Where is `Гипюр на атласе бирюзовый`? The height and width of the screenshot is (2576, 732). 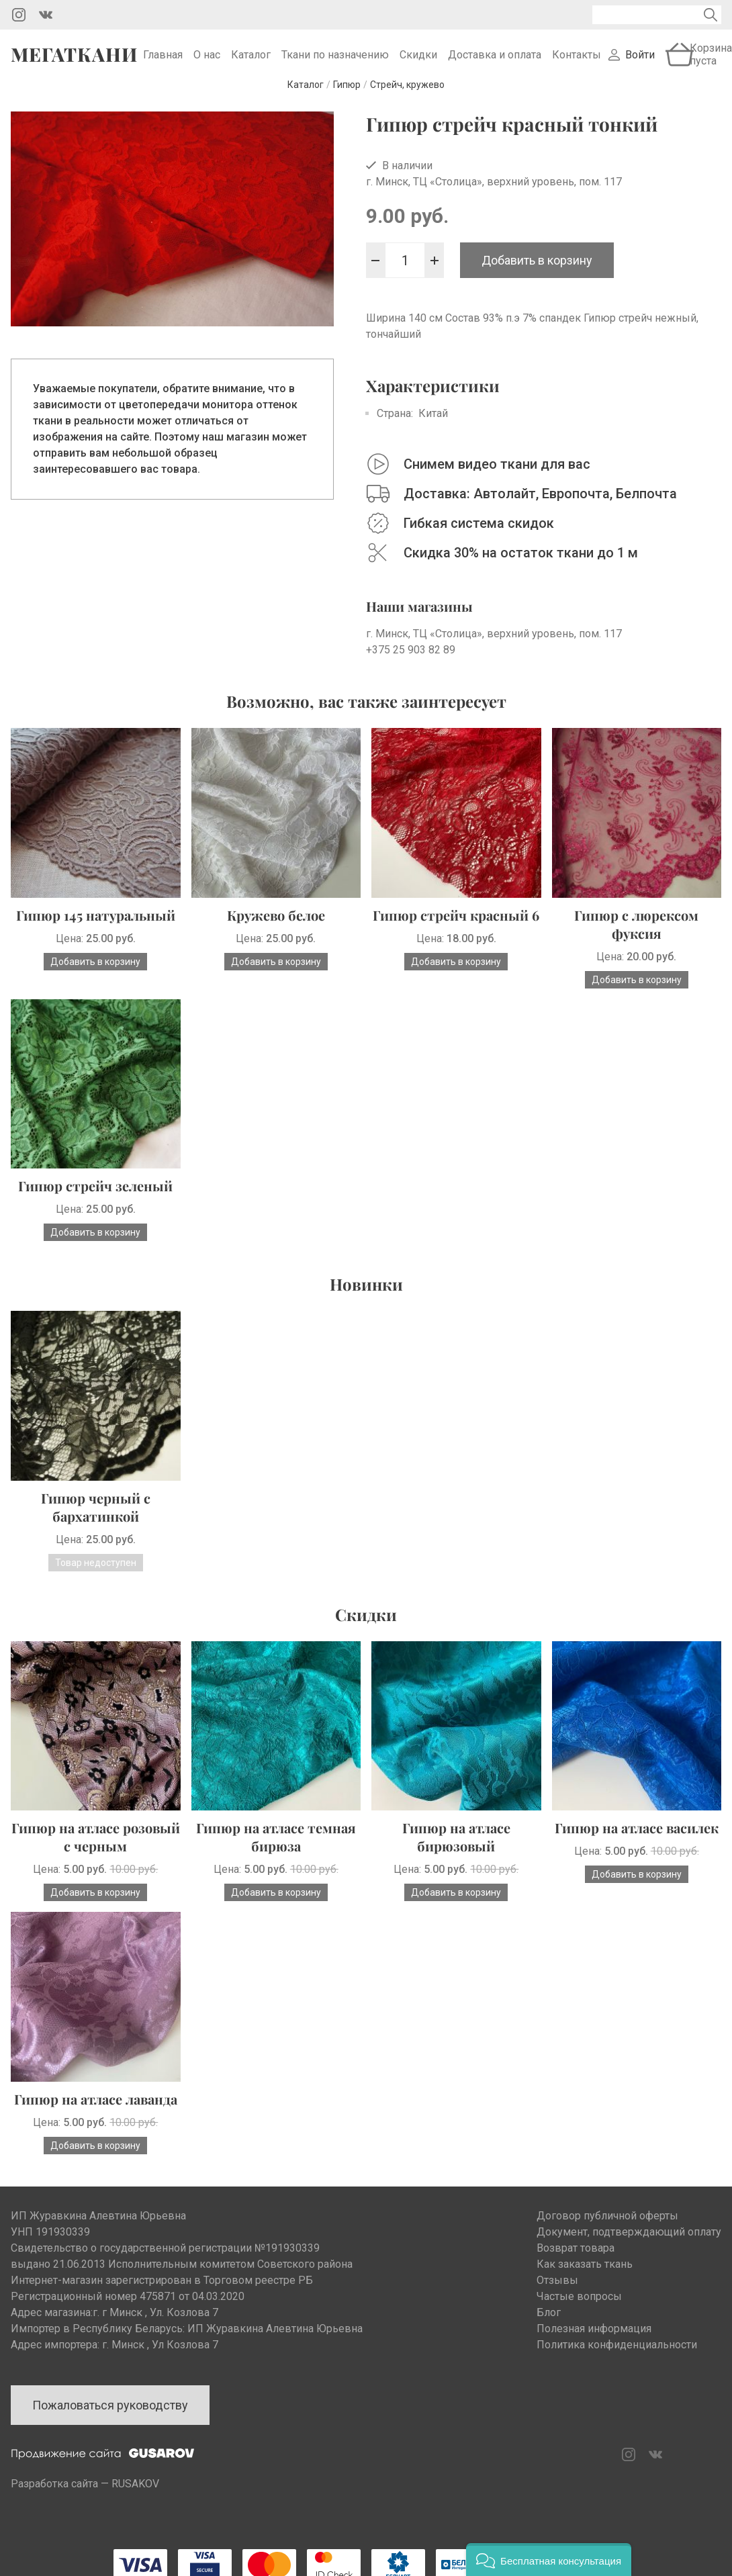 Гипюр на атласе бирюзовый is located at coordinates (456, 1847).